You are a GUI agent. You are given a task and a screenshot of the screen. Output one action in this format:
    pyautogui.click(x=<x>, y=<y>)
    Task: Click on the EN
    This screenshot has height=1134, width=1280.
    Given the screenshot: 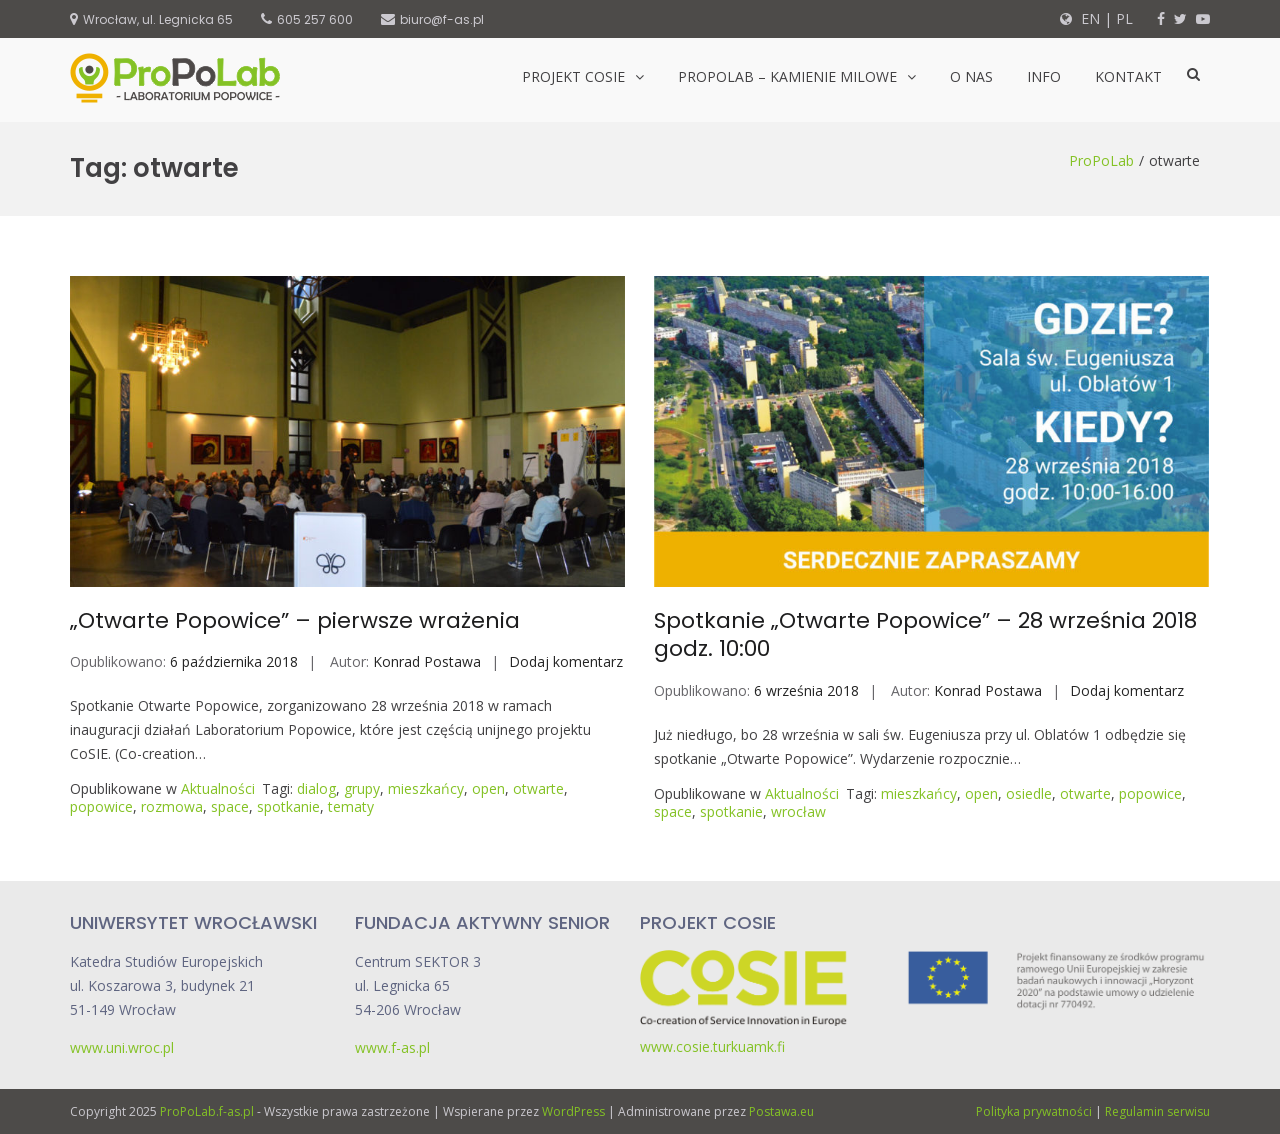 What is the action you would take?
    pyautogui.click(x=1088, y=18)
    